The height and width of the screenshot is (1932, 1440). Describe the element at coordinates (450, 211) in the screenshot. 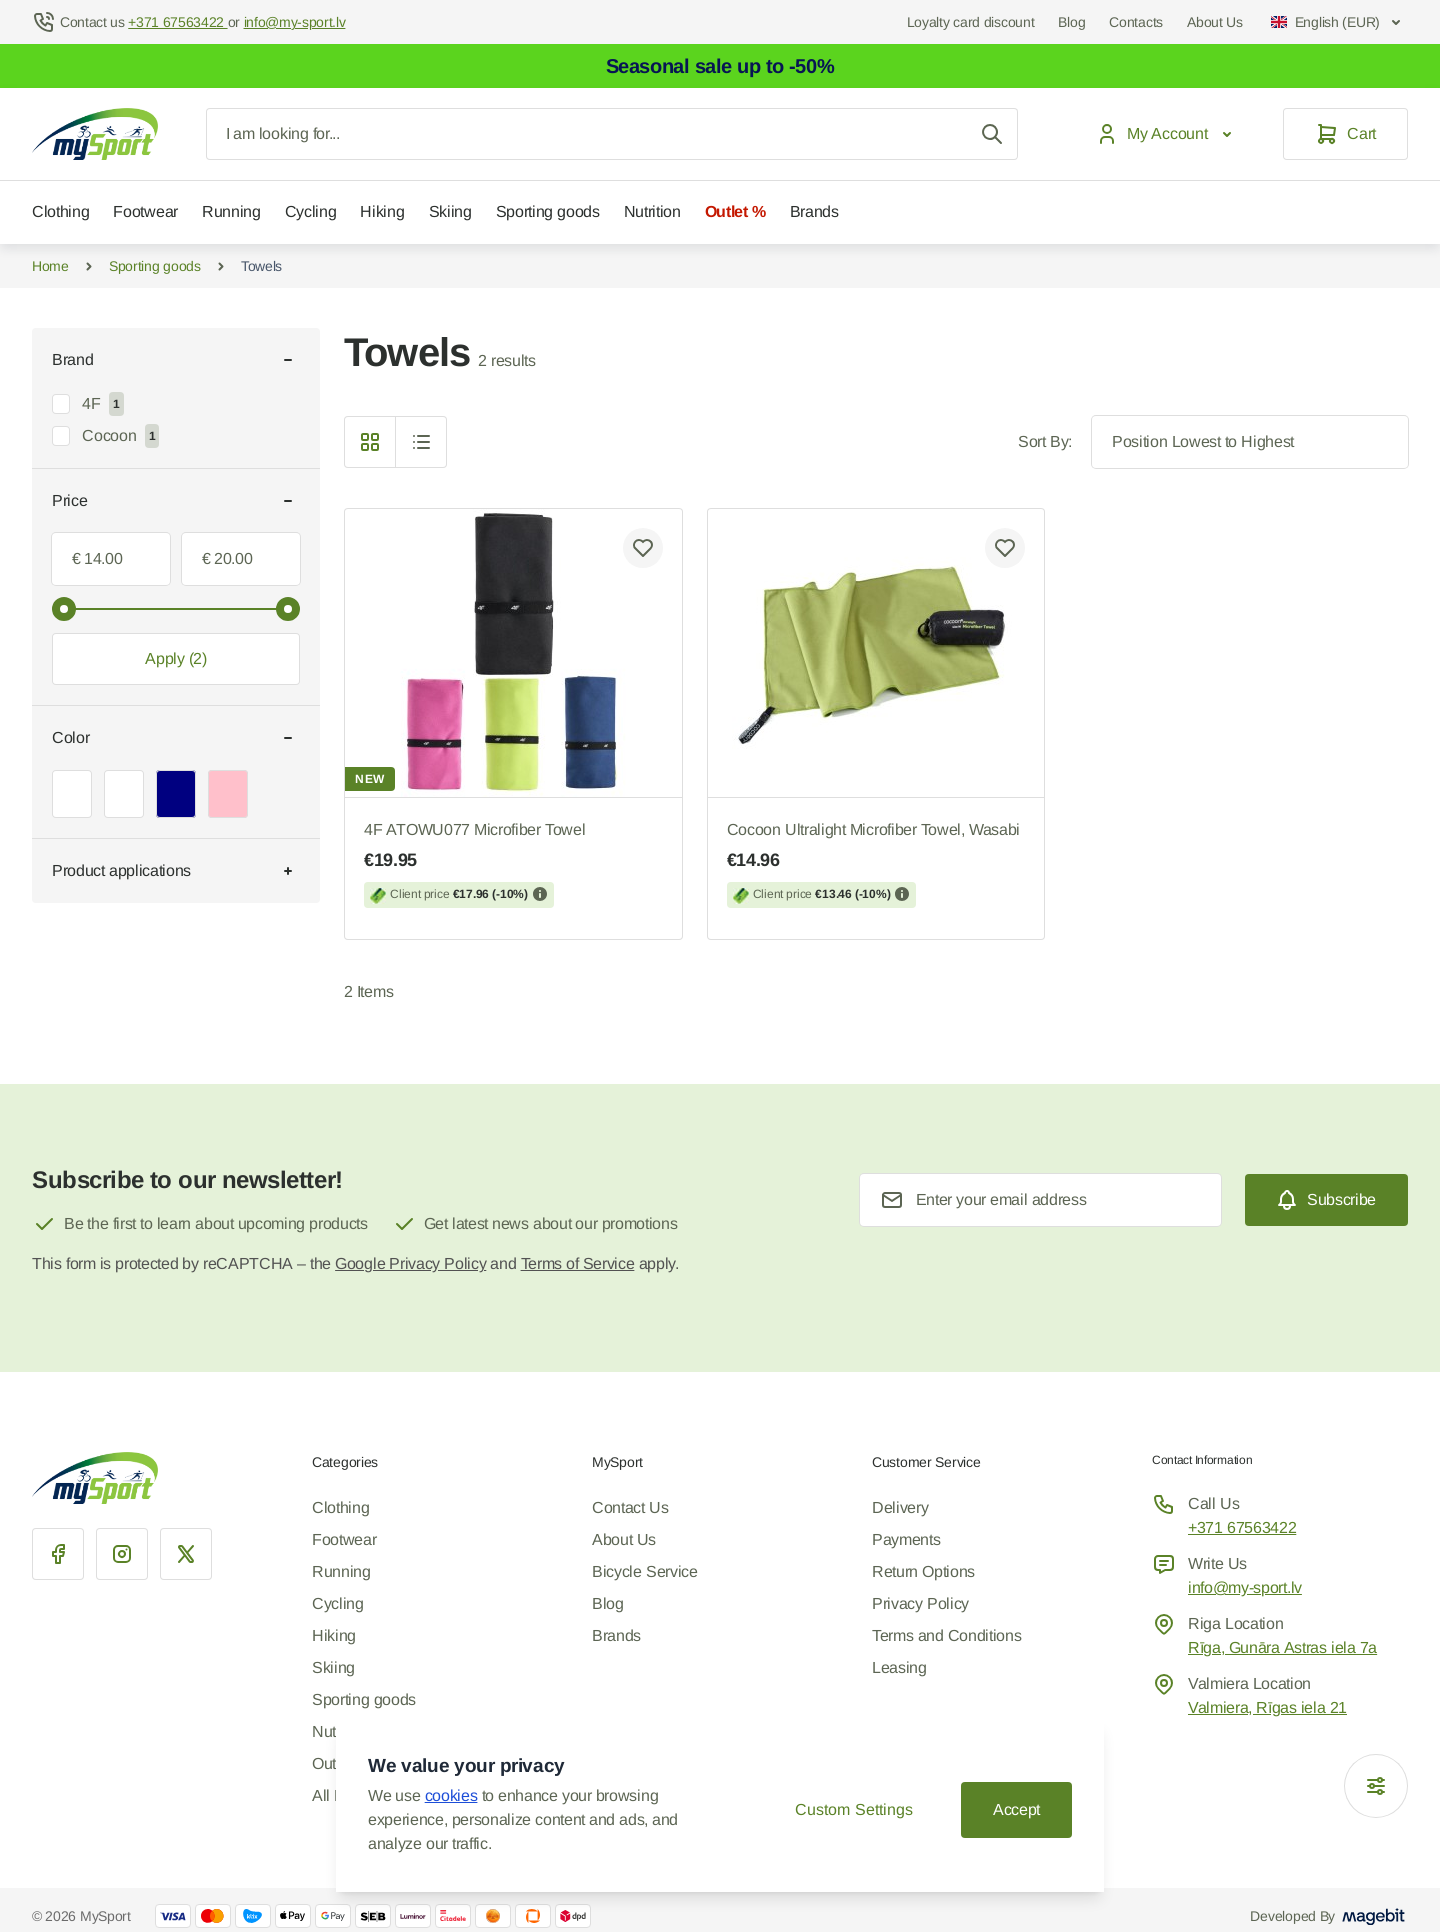

I see `Skiing` at that location.